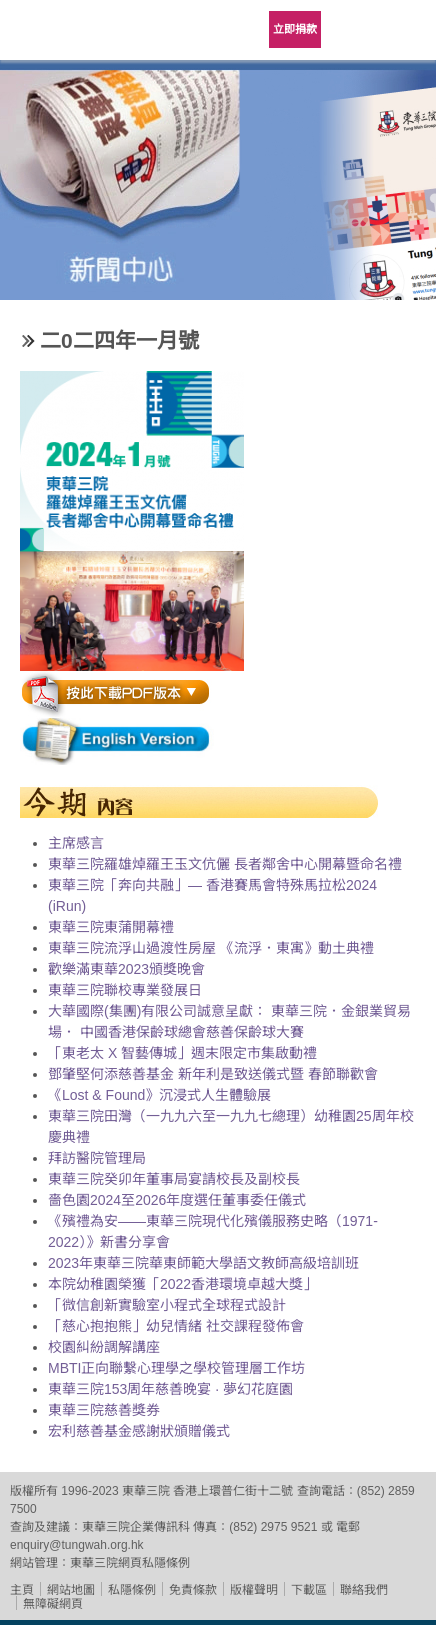 The height and width of the screenshot is (1625, 436). Describe the element at coordinates (176, 1368) in the screenshot. I see `MBTI正向聯繫心理學之學校管理層工作坊` at that location.